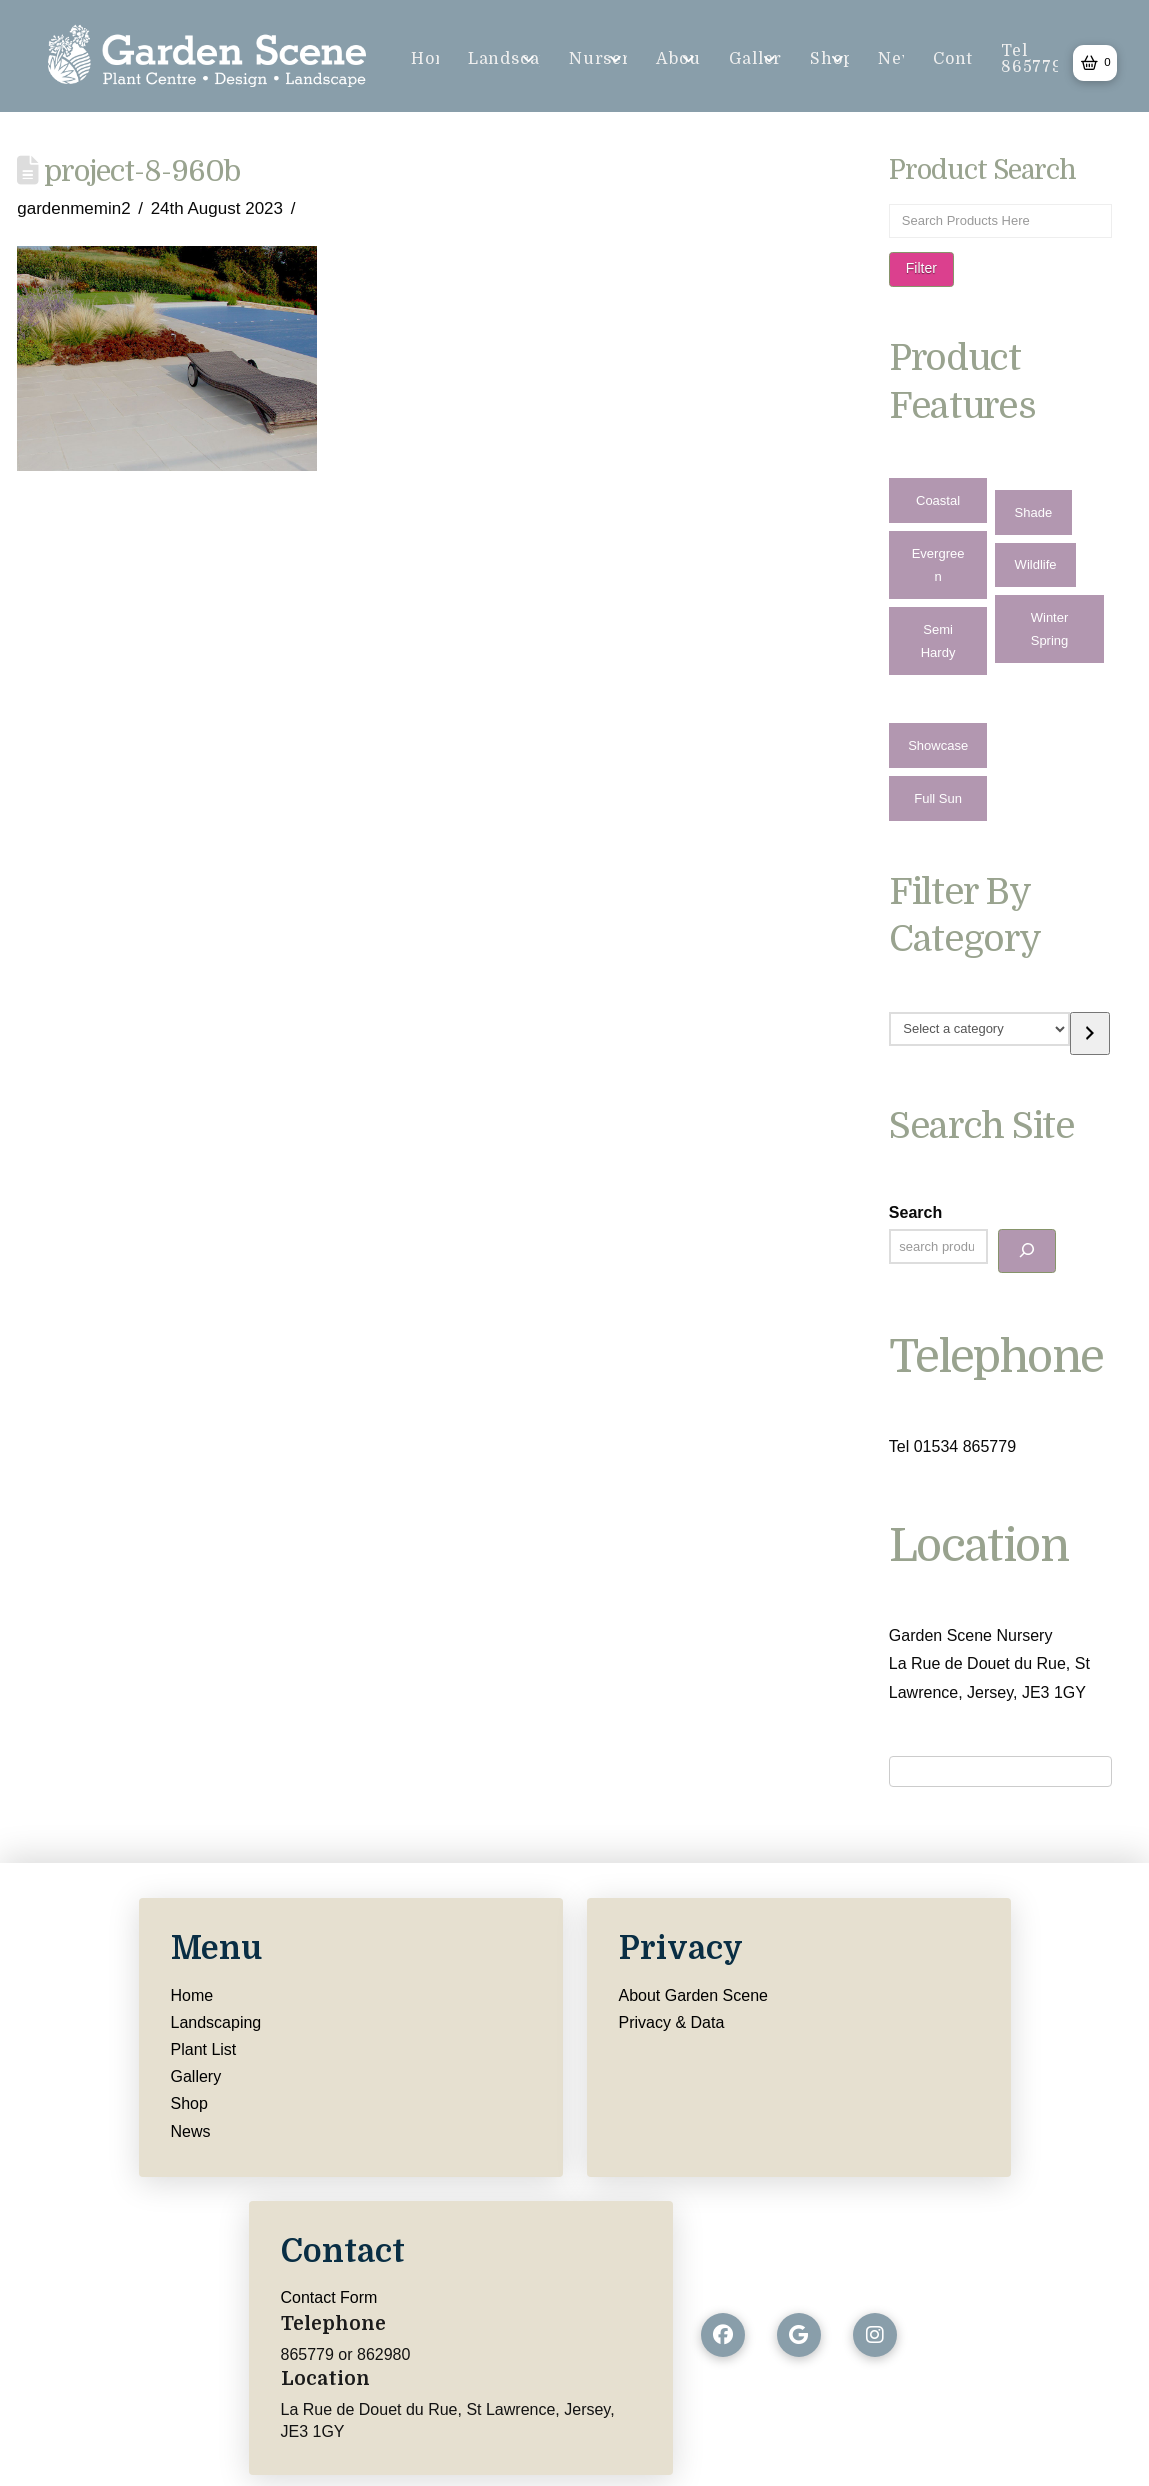  I want to click on Evergreen, so click(938, 565).